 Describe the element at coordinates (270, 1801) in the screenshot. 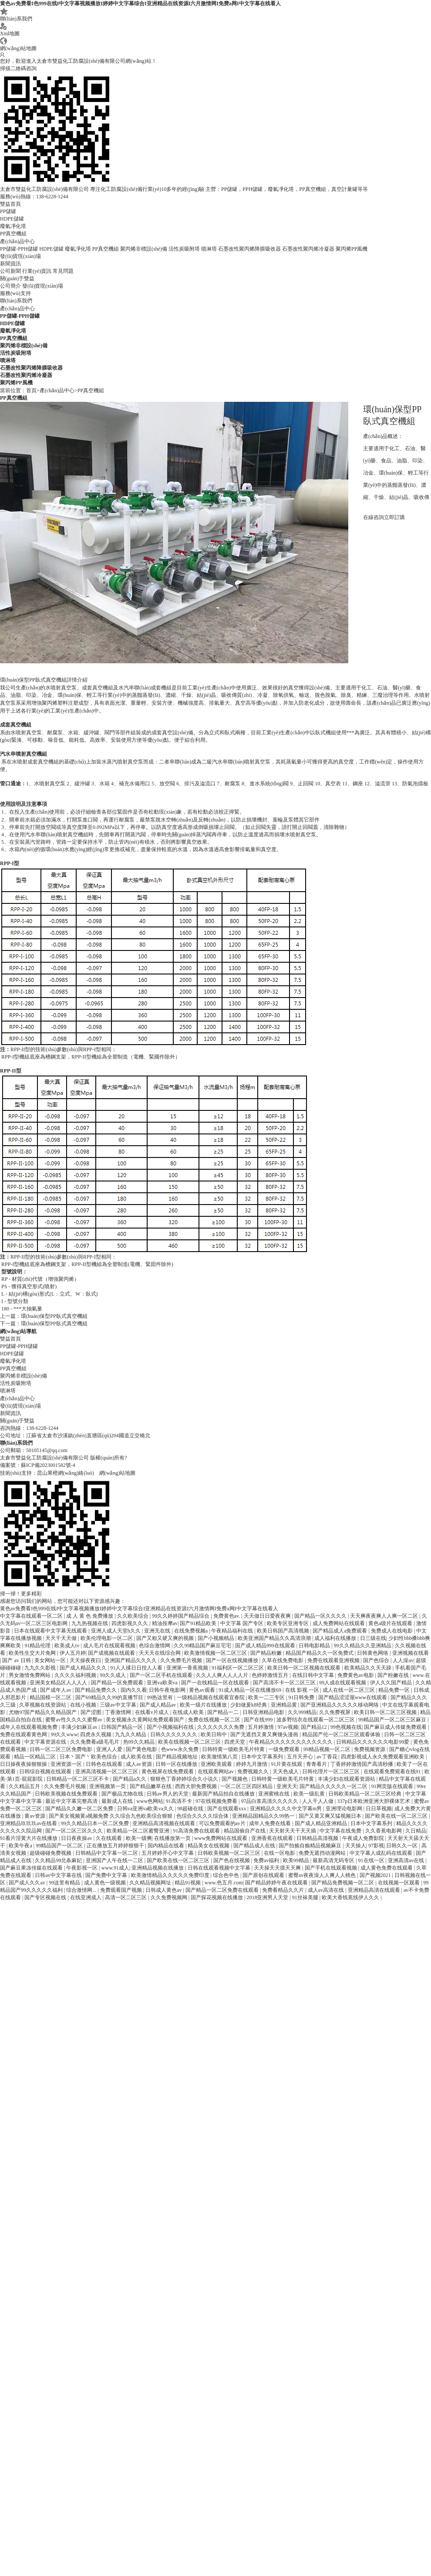

I see `97品白浆高清久久久久久` at that location.